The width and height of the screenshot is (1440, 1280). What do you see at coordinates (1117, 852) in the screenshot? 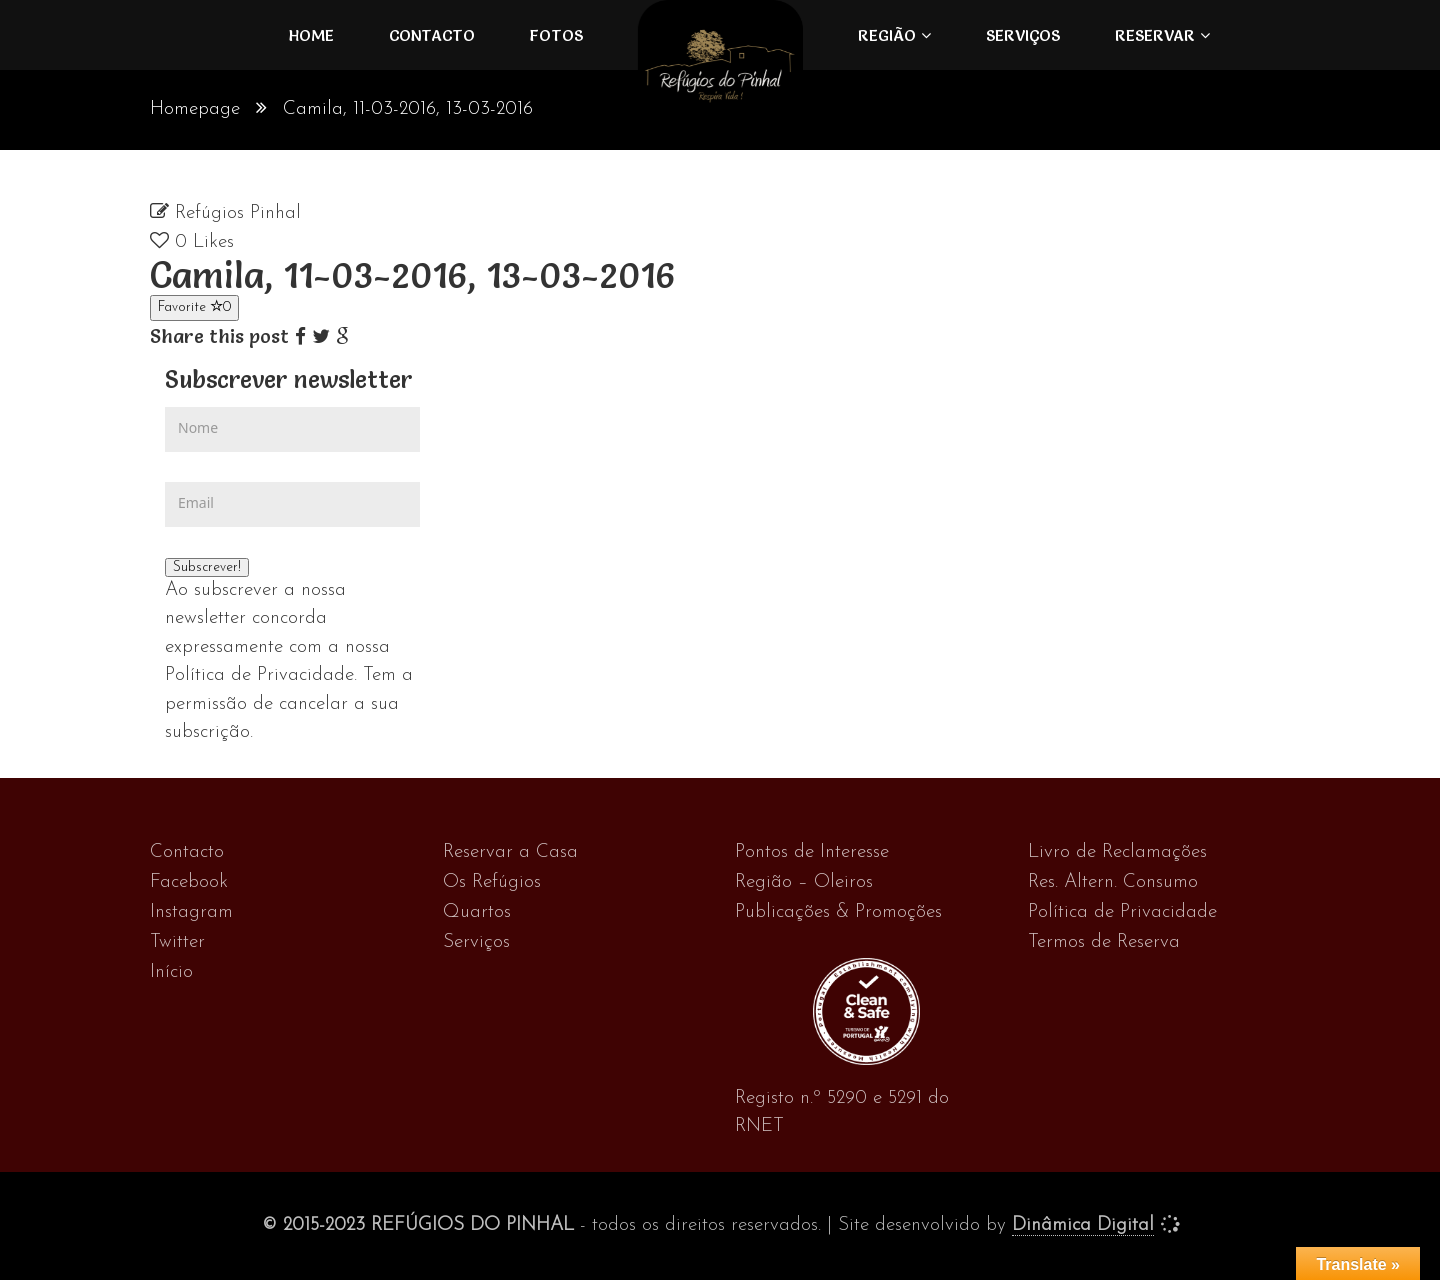
I see `Livro de Reclamações` at bounding box center [1117, 852].